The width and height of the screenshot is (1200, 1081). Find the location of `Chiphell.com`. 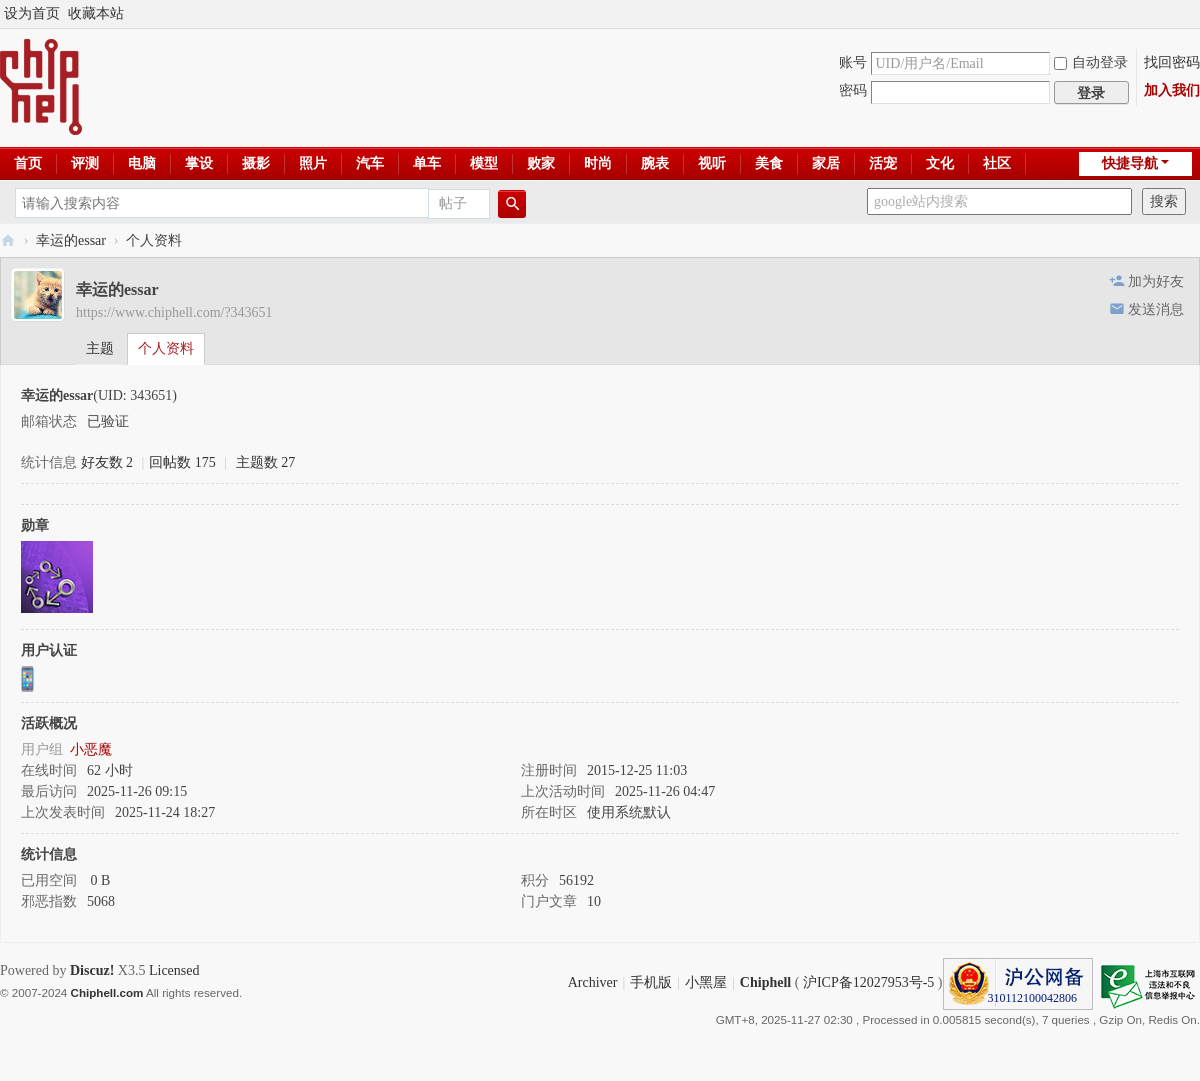

Chiphell.com is located at coordinates (107, 992).